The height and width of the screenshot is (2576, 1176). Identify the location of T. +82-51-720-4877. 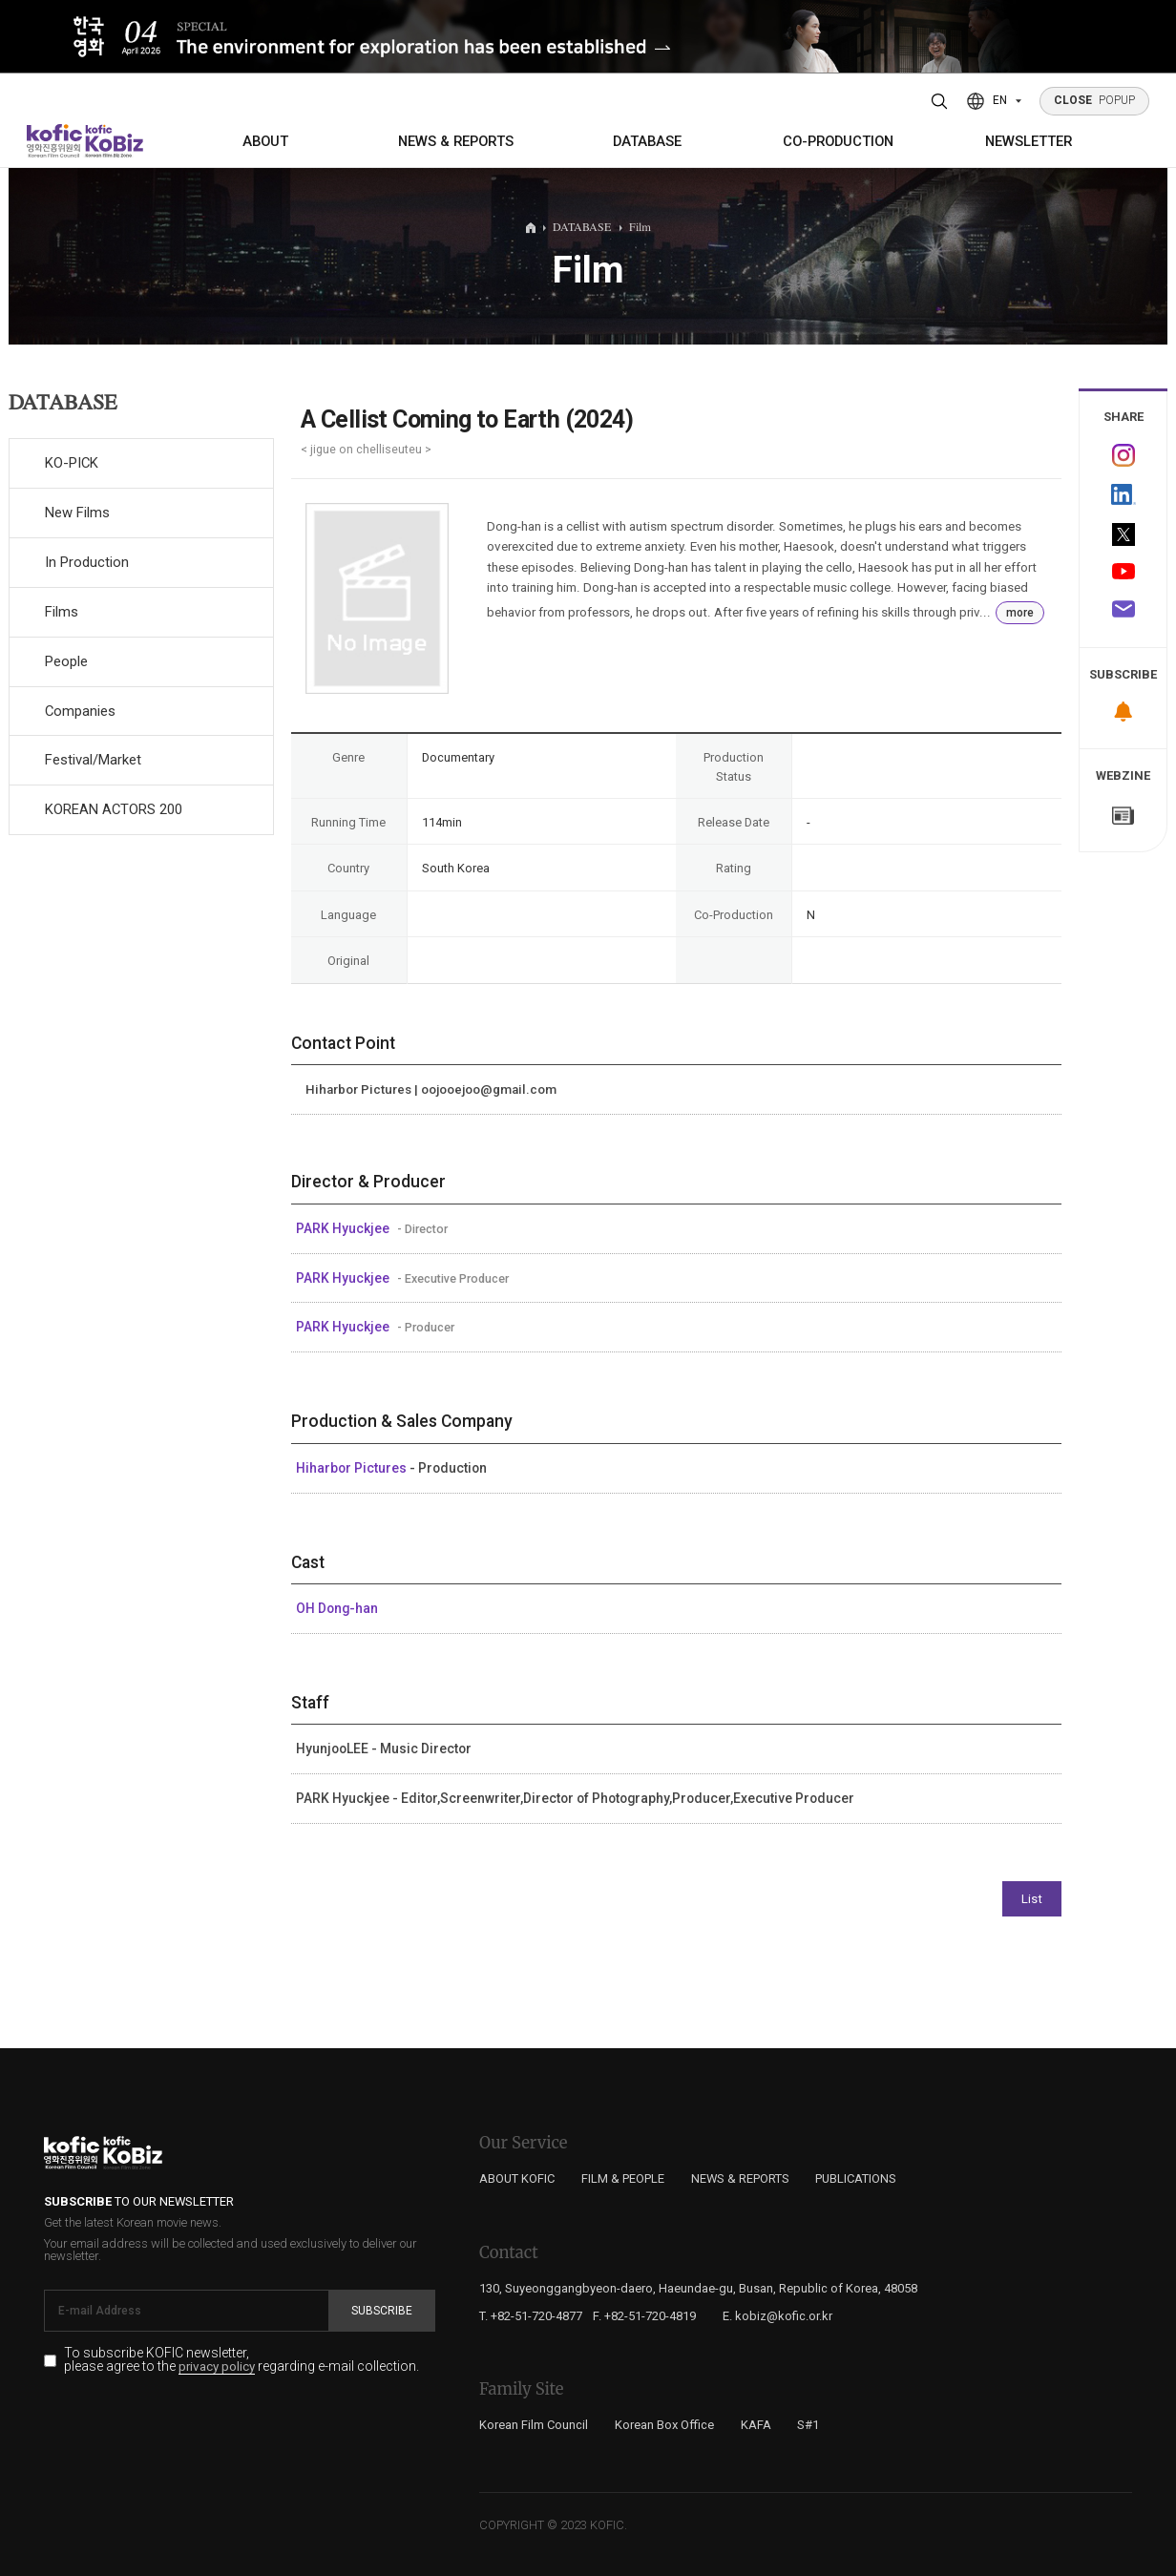
(530, 2316).